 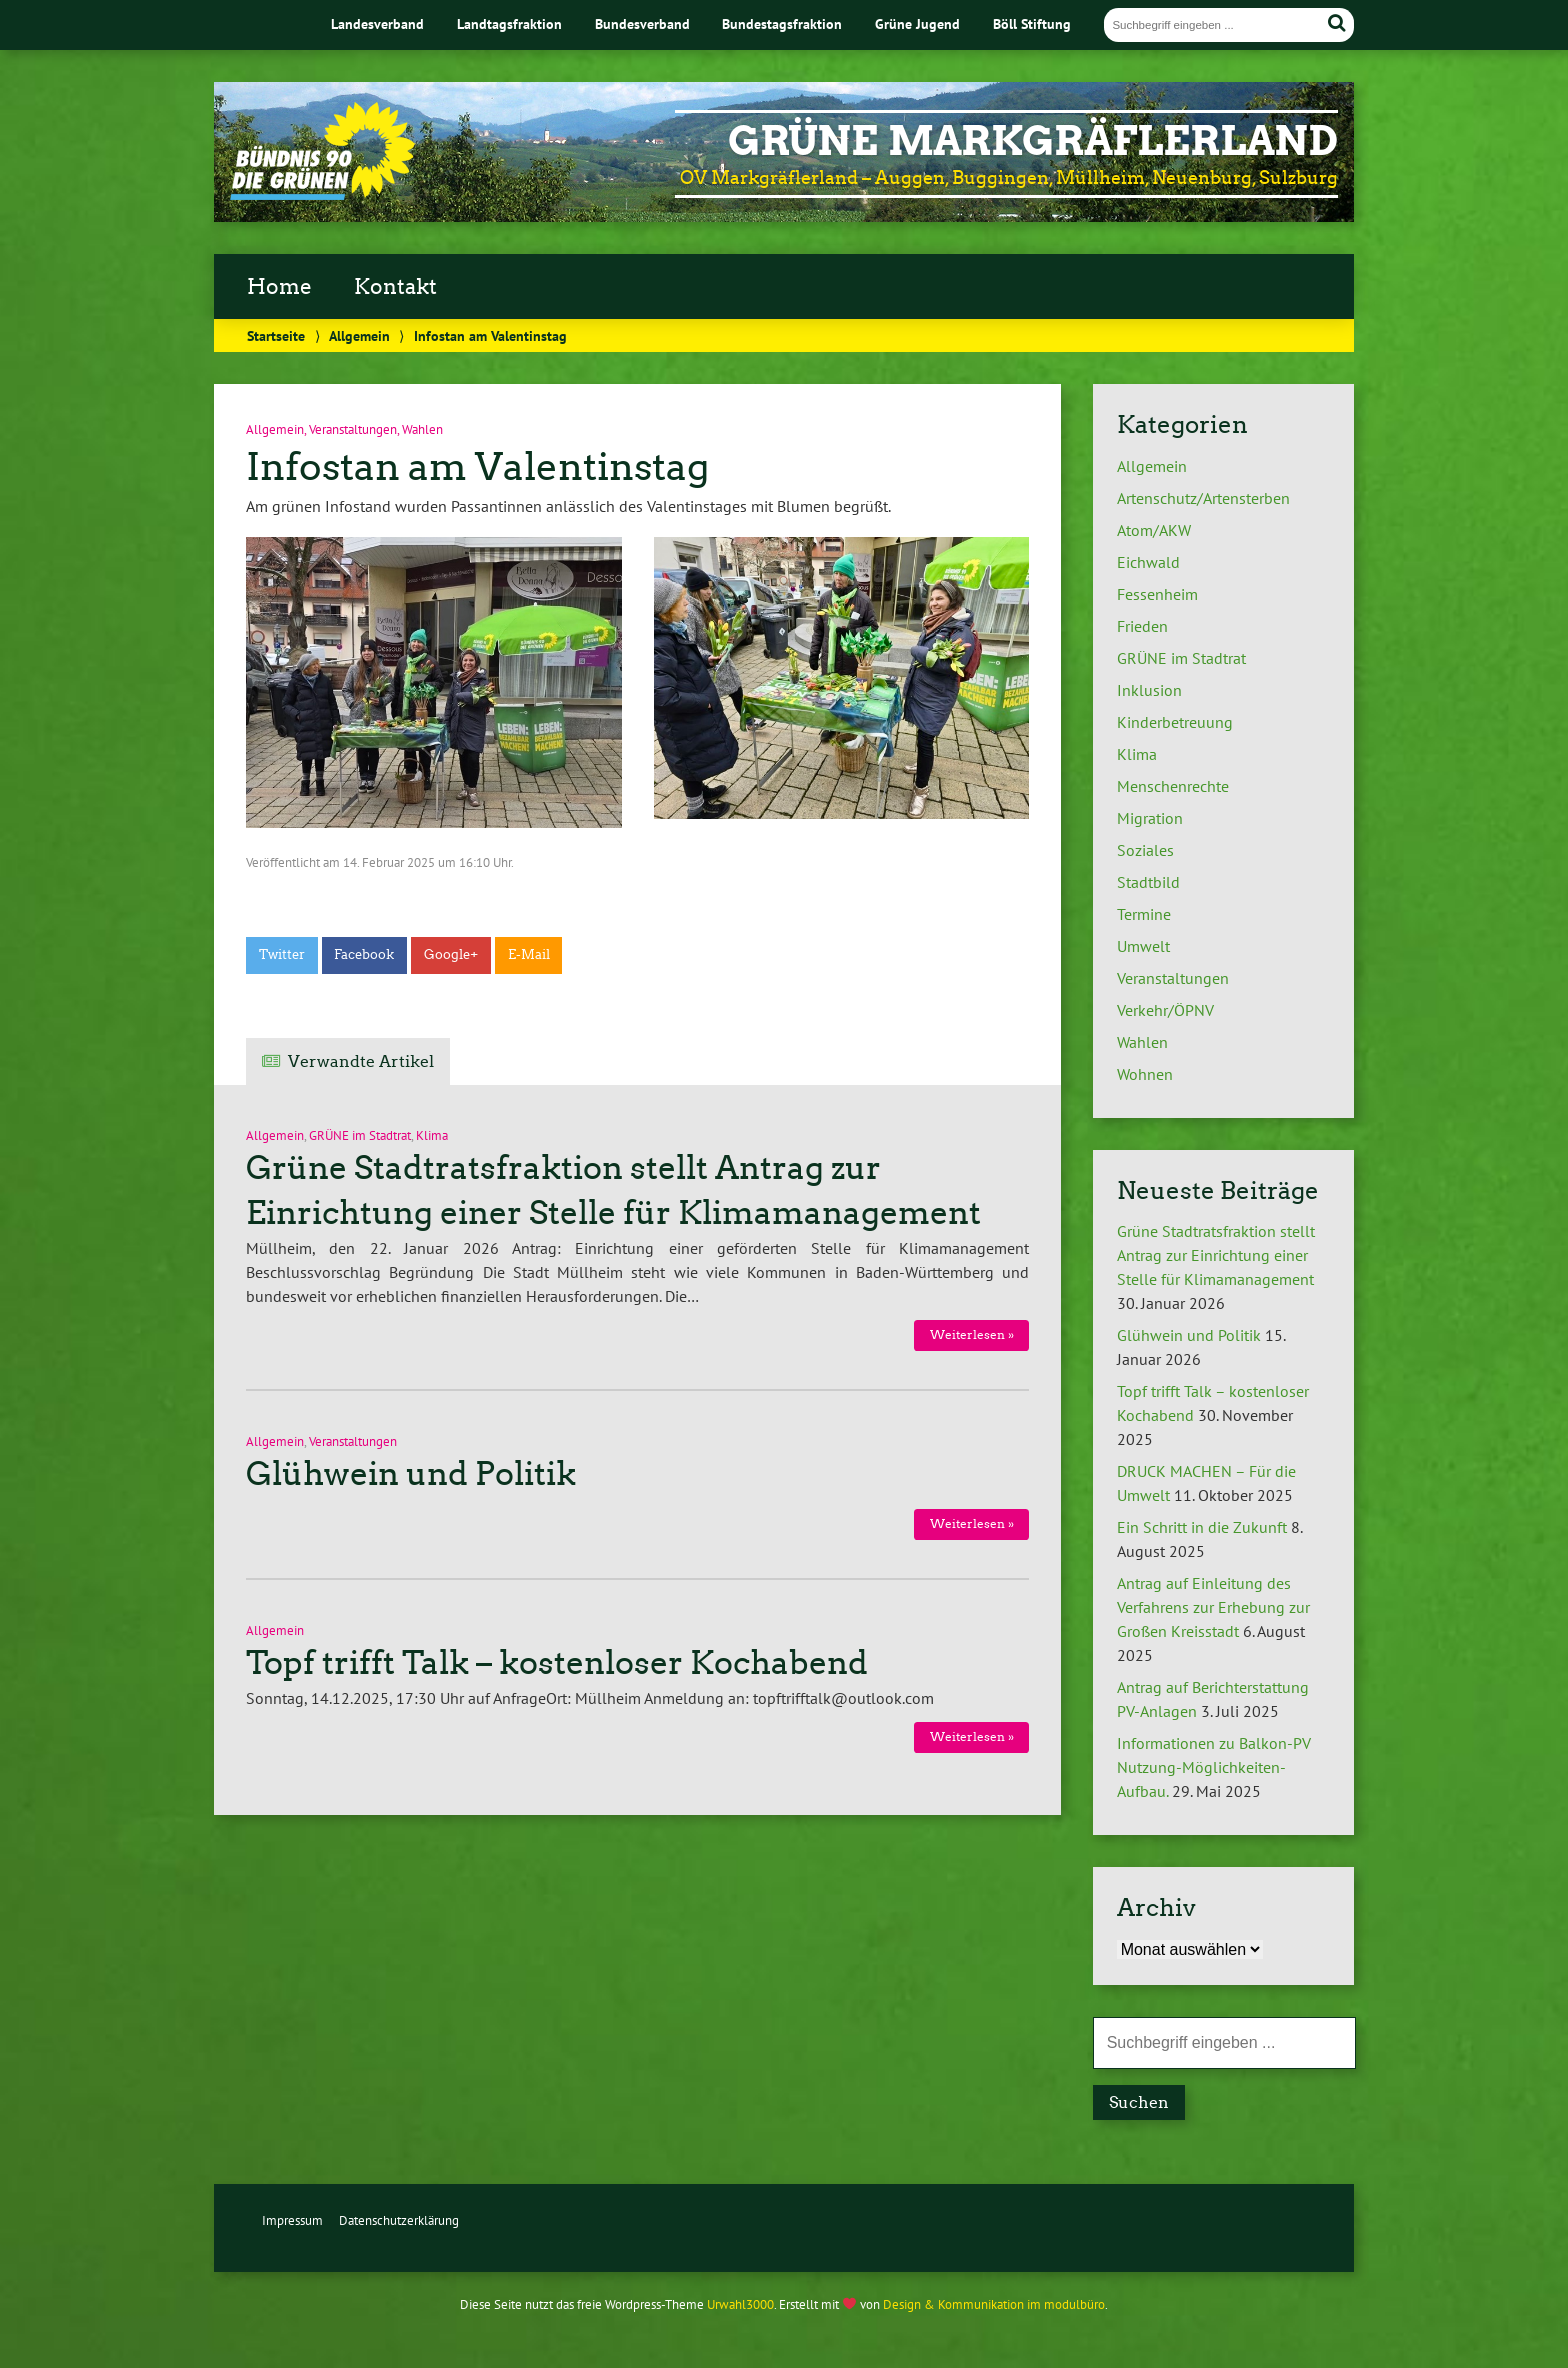 What do you see at coordinates (1175, 722) in the screenshot?
I see `Kinderbetreuung` at bounding box center [1175, 722].